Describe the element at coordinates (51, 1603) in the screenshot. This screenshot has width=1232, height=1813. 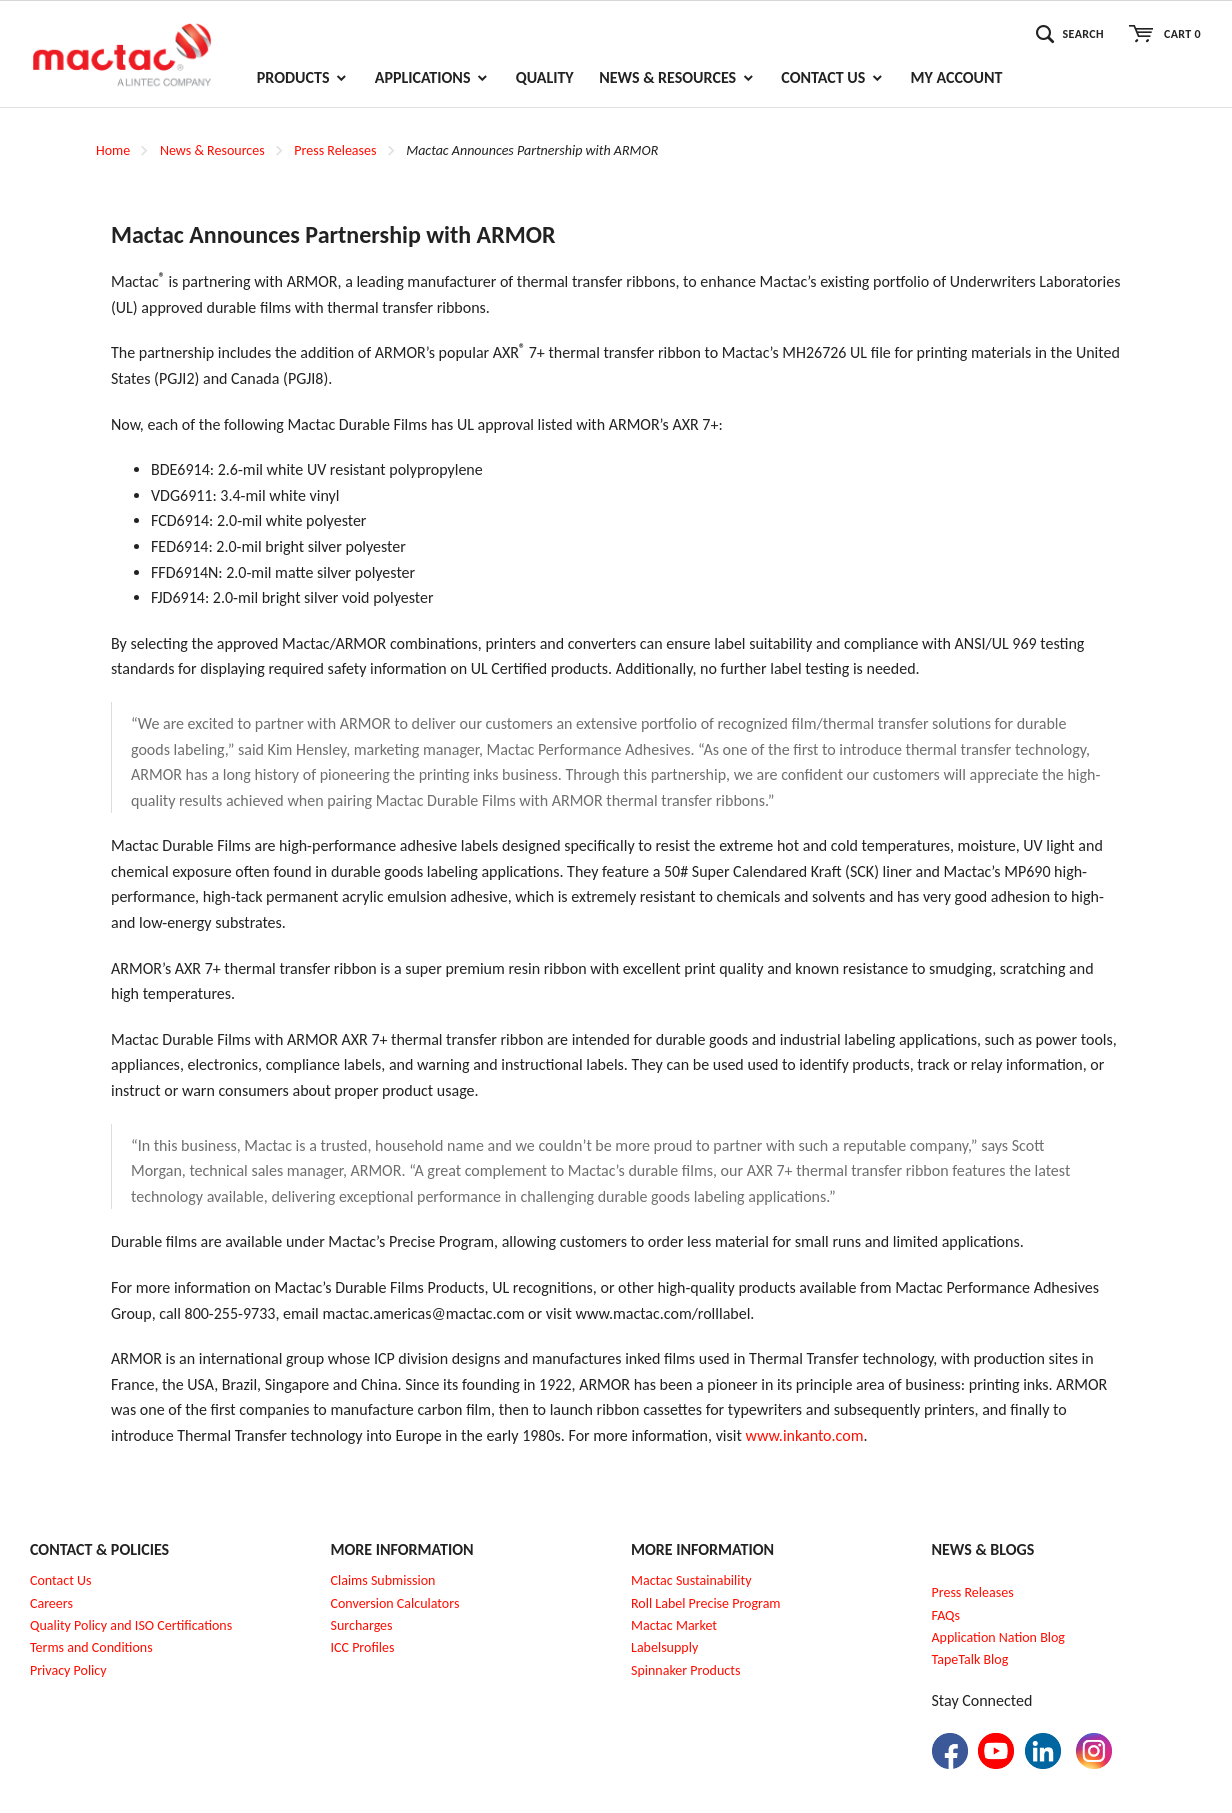
I see `Careers` at that location.